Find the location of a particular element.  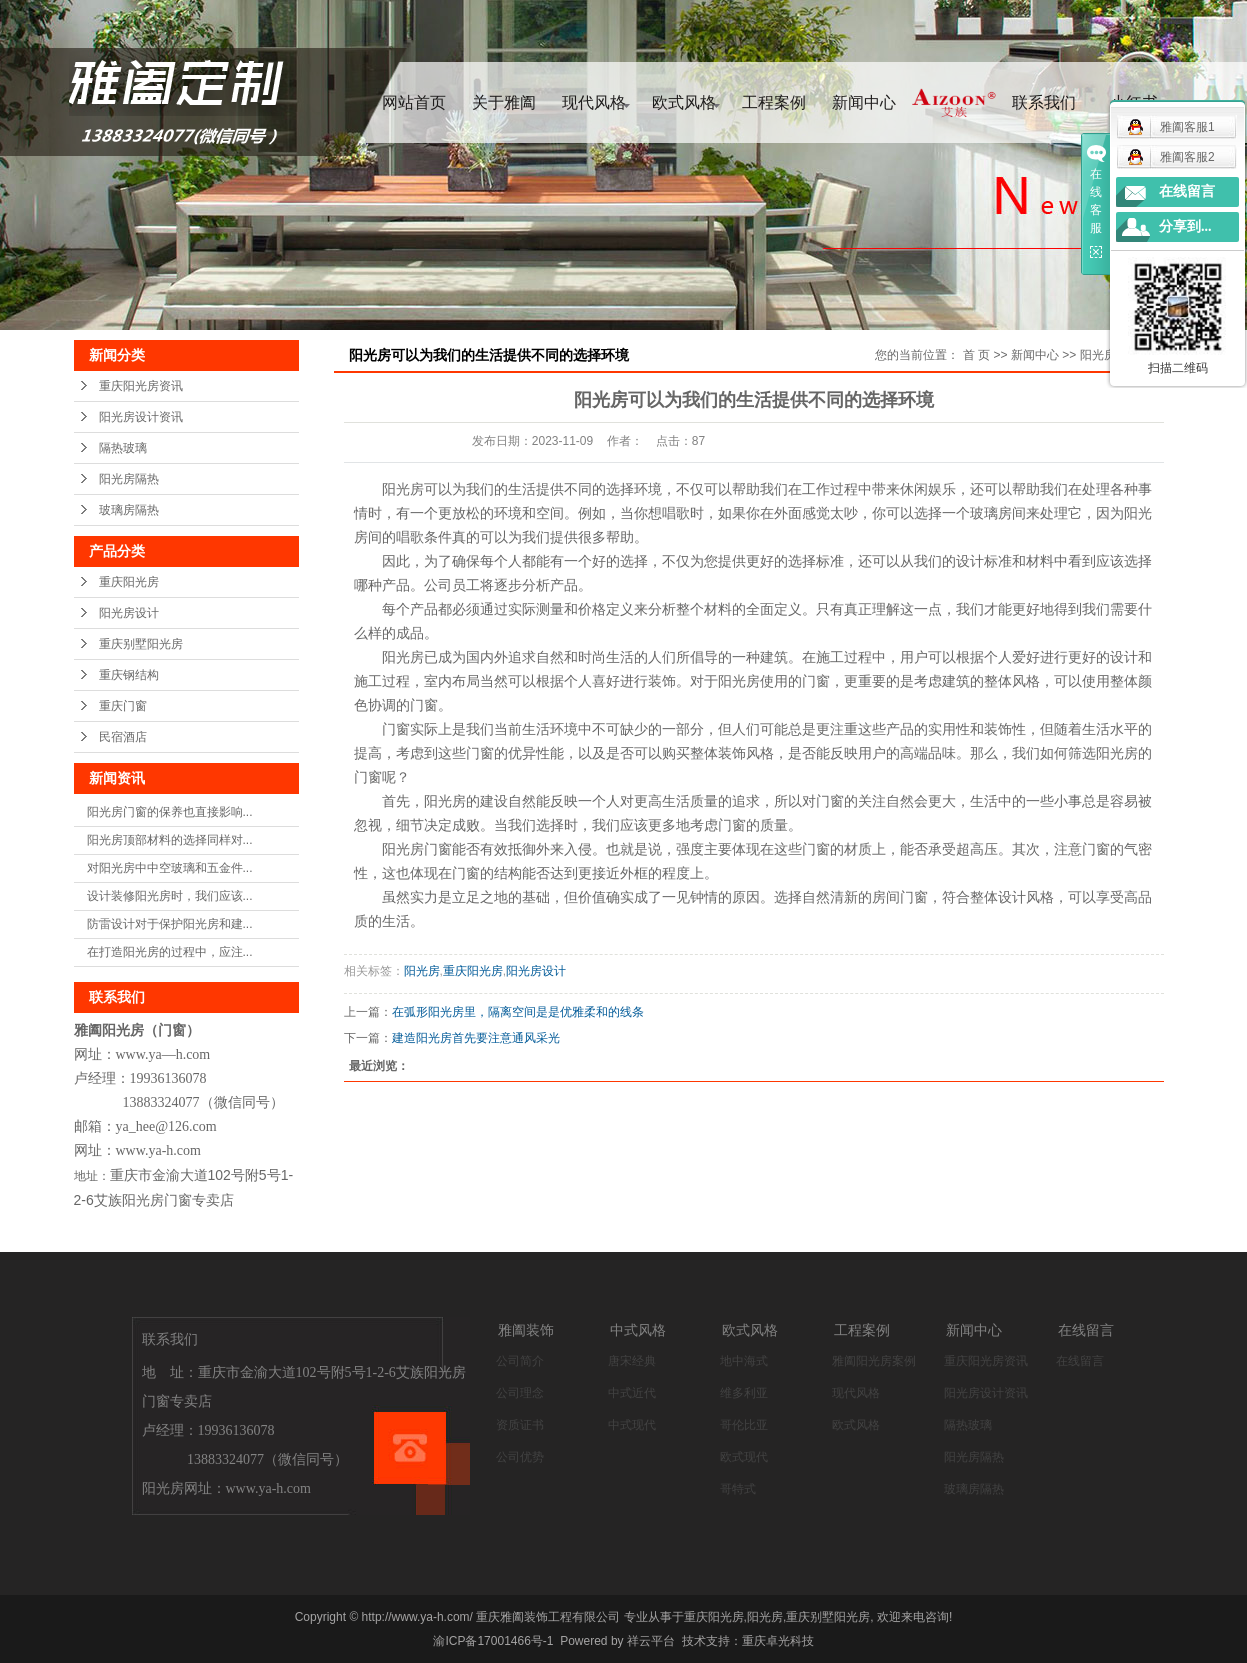

公司优势 is located at coordinates (520, 1457).